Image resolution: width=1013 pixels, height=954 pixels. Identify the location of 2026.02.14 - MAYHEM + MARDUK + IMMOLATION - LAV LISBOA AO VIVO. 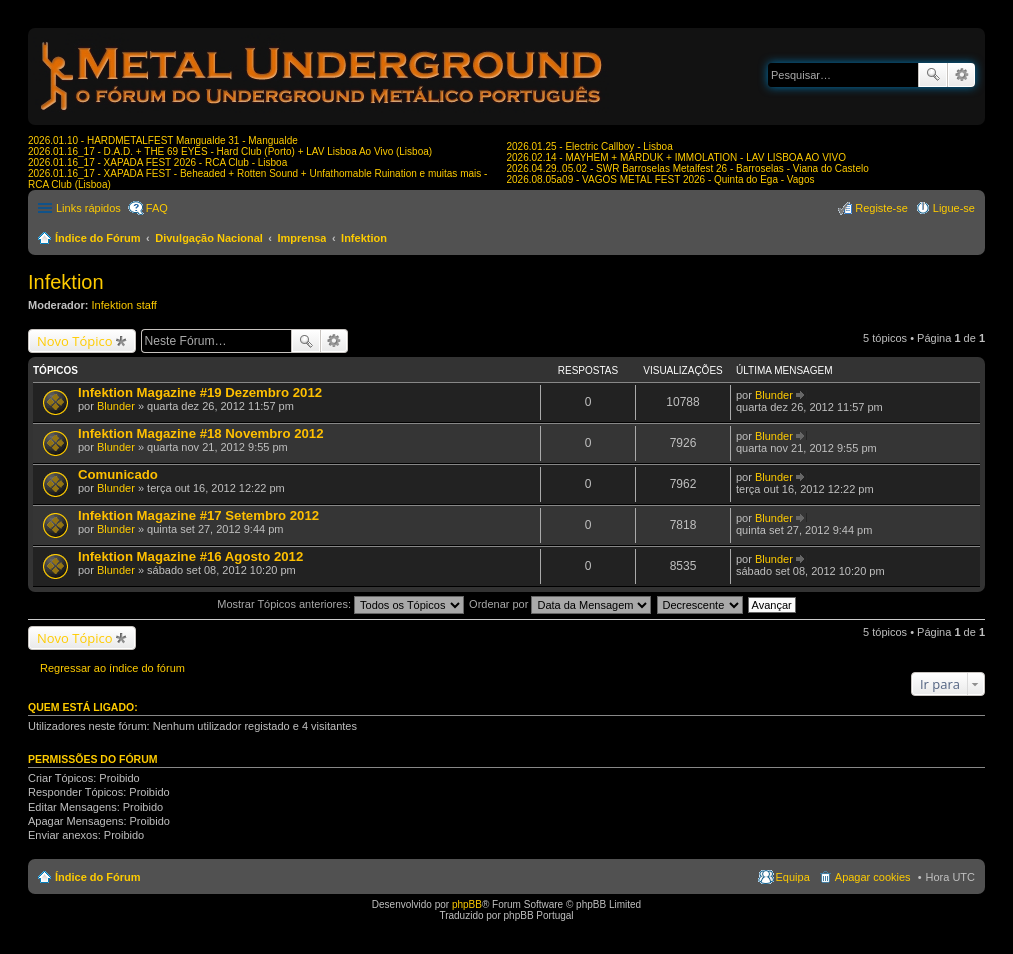
(677, 157).